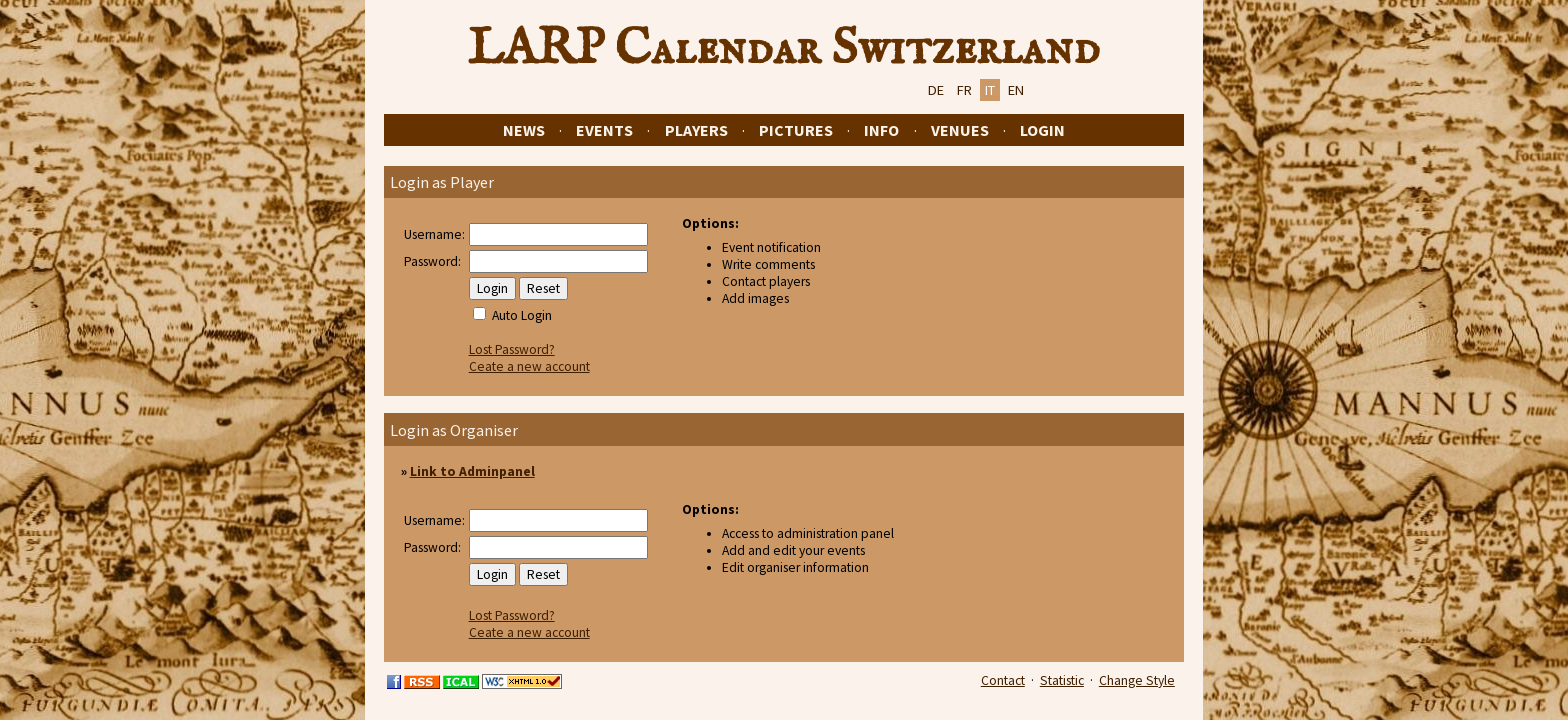  What do you see at coordinates (604, 130) in the screenshot?
I see `Events` at bounding box center [604, 130].